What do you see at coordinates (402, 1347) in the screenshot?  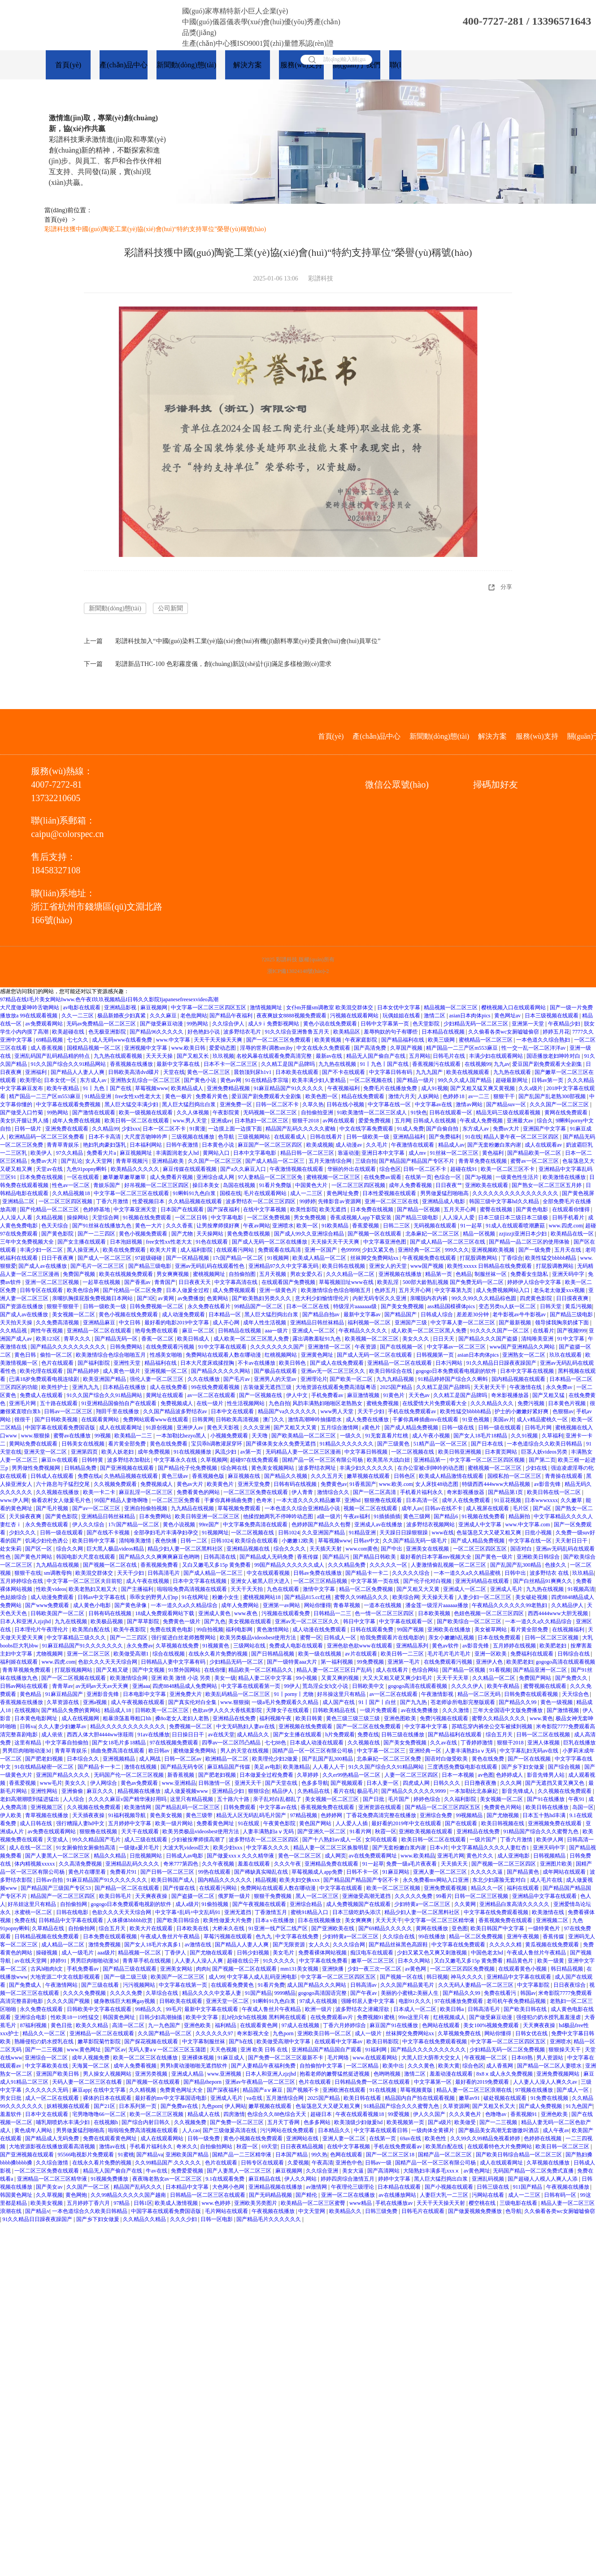 I see `国产在线视频一区` at bounding box center [402, 1347].